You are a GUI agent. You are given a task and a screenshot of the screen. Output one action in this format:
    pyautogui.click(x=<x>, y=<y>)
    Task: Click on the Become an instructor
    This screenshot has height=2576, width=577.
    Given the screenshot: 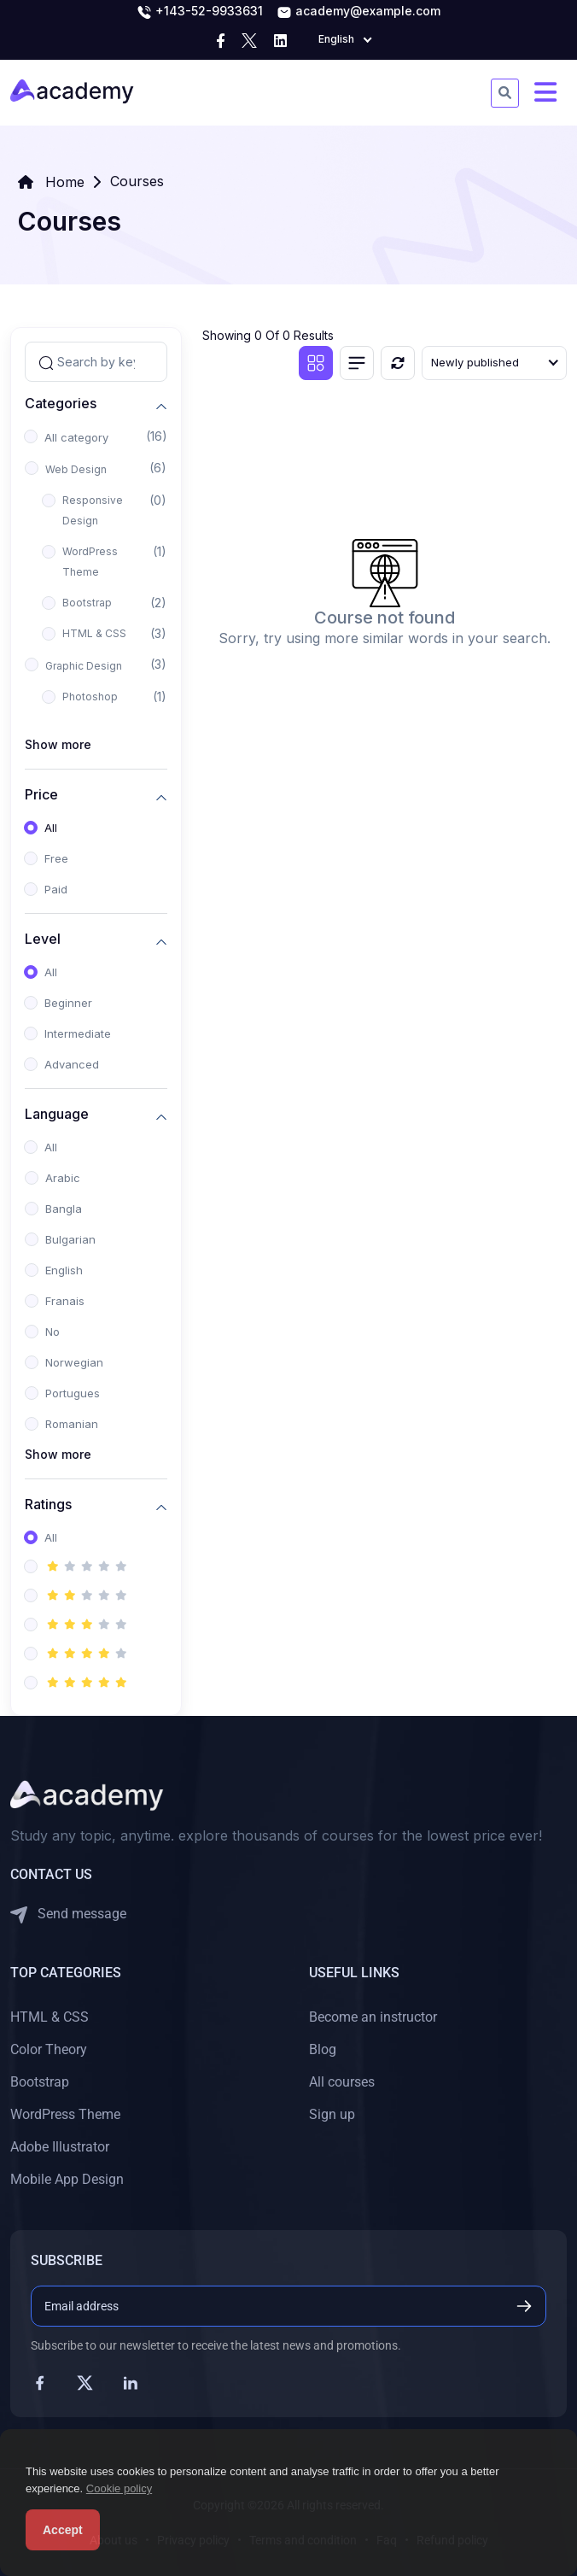 What is the action you would take?
    pyautogui.click(x=373, y=2017)
    